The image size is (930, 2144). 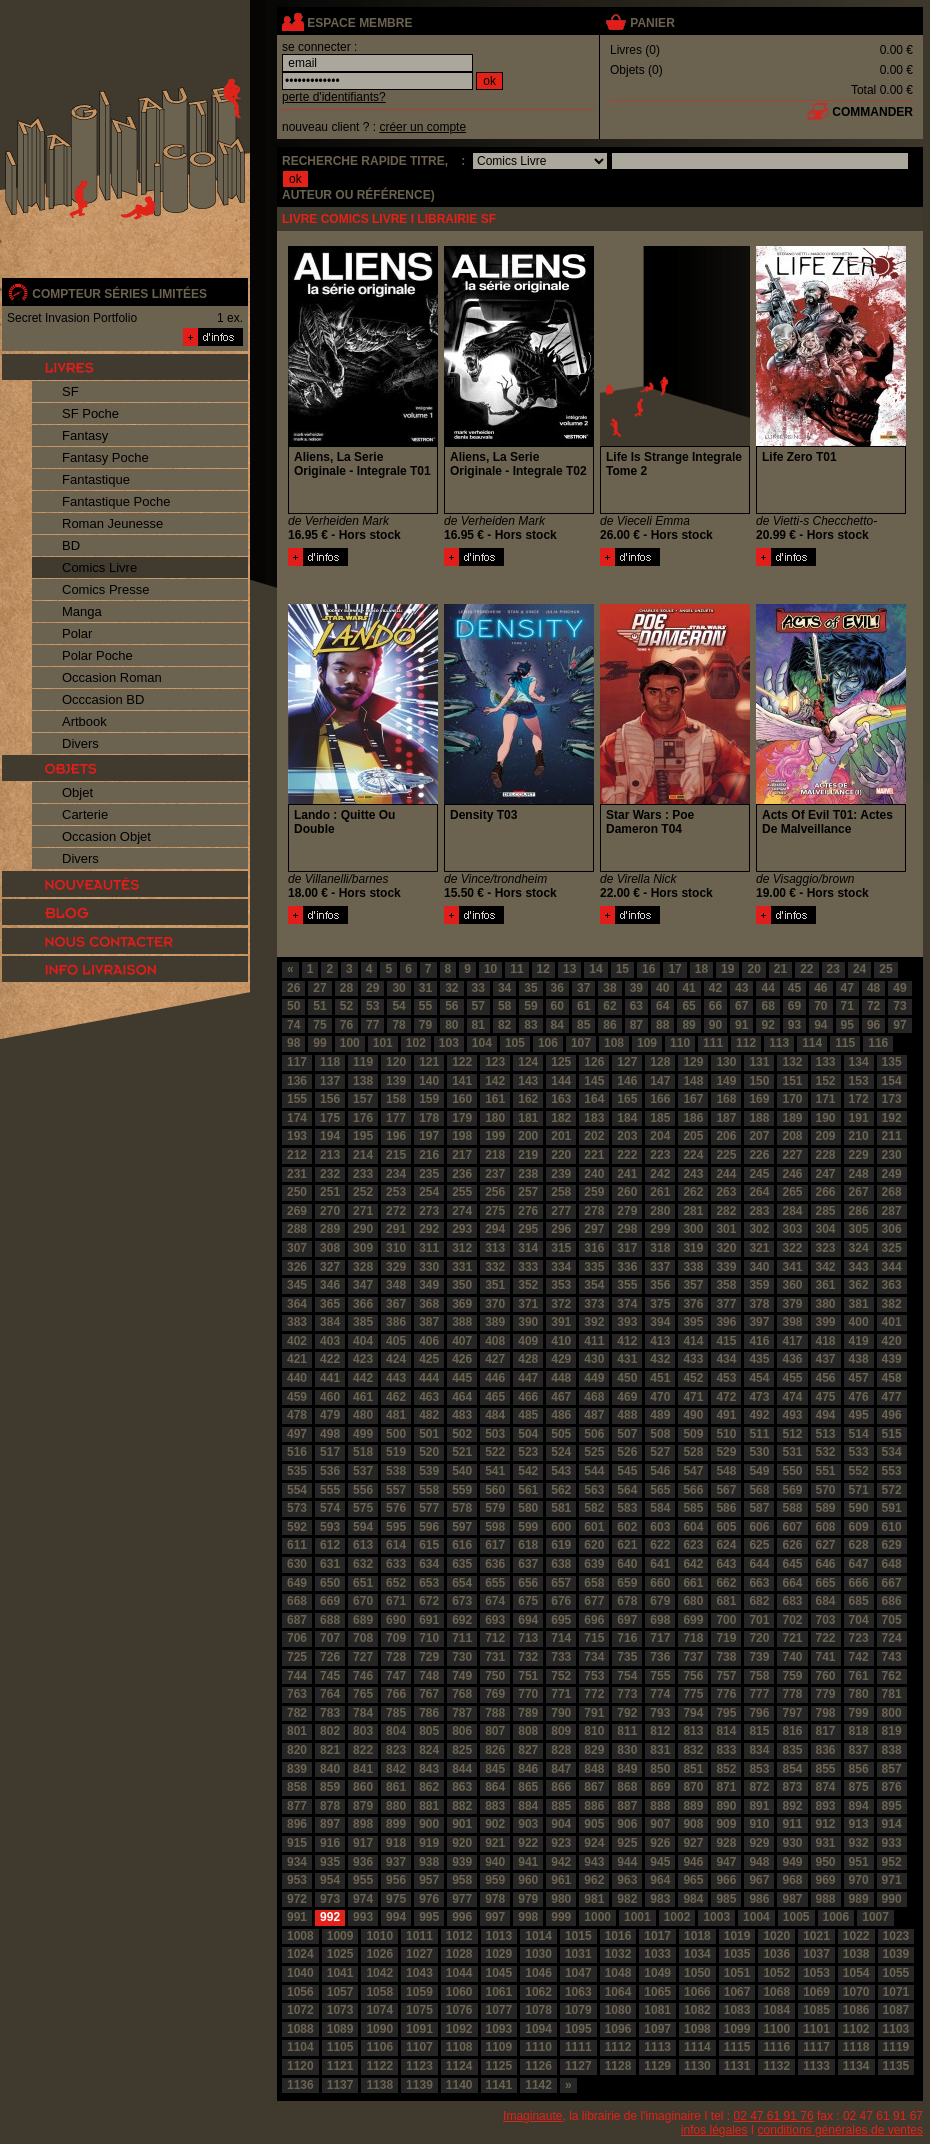 What do you see at coordinates (826, 1880) in the screenshot?
I see `969` at bounding box center [826, 1880].